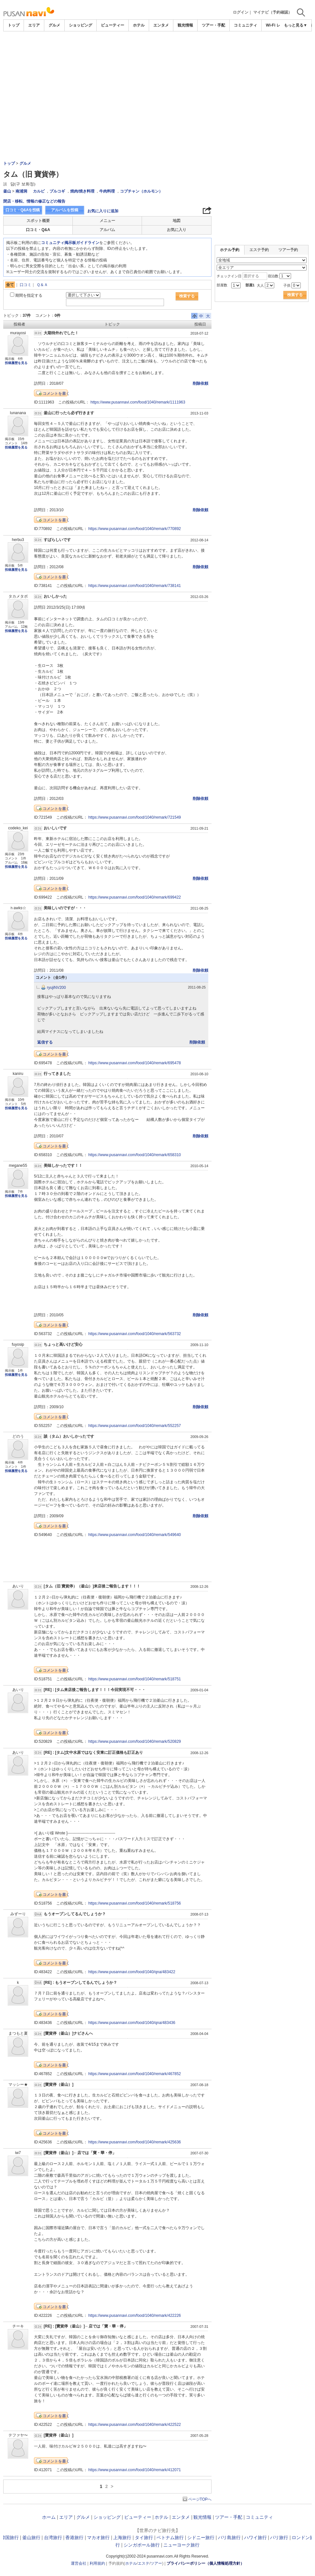 The height and width of the screenshot is (2576, 315). I want to click on 牛肉料理, so click(107, 191).